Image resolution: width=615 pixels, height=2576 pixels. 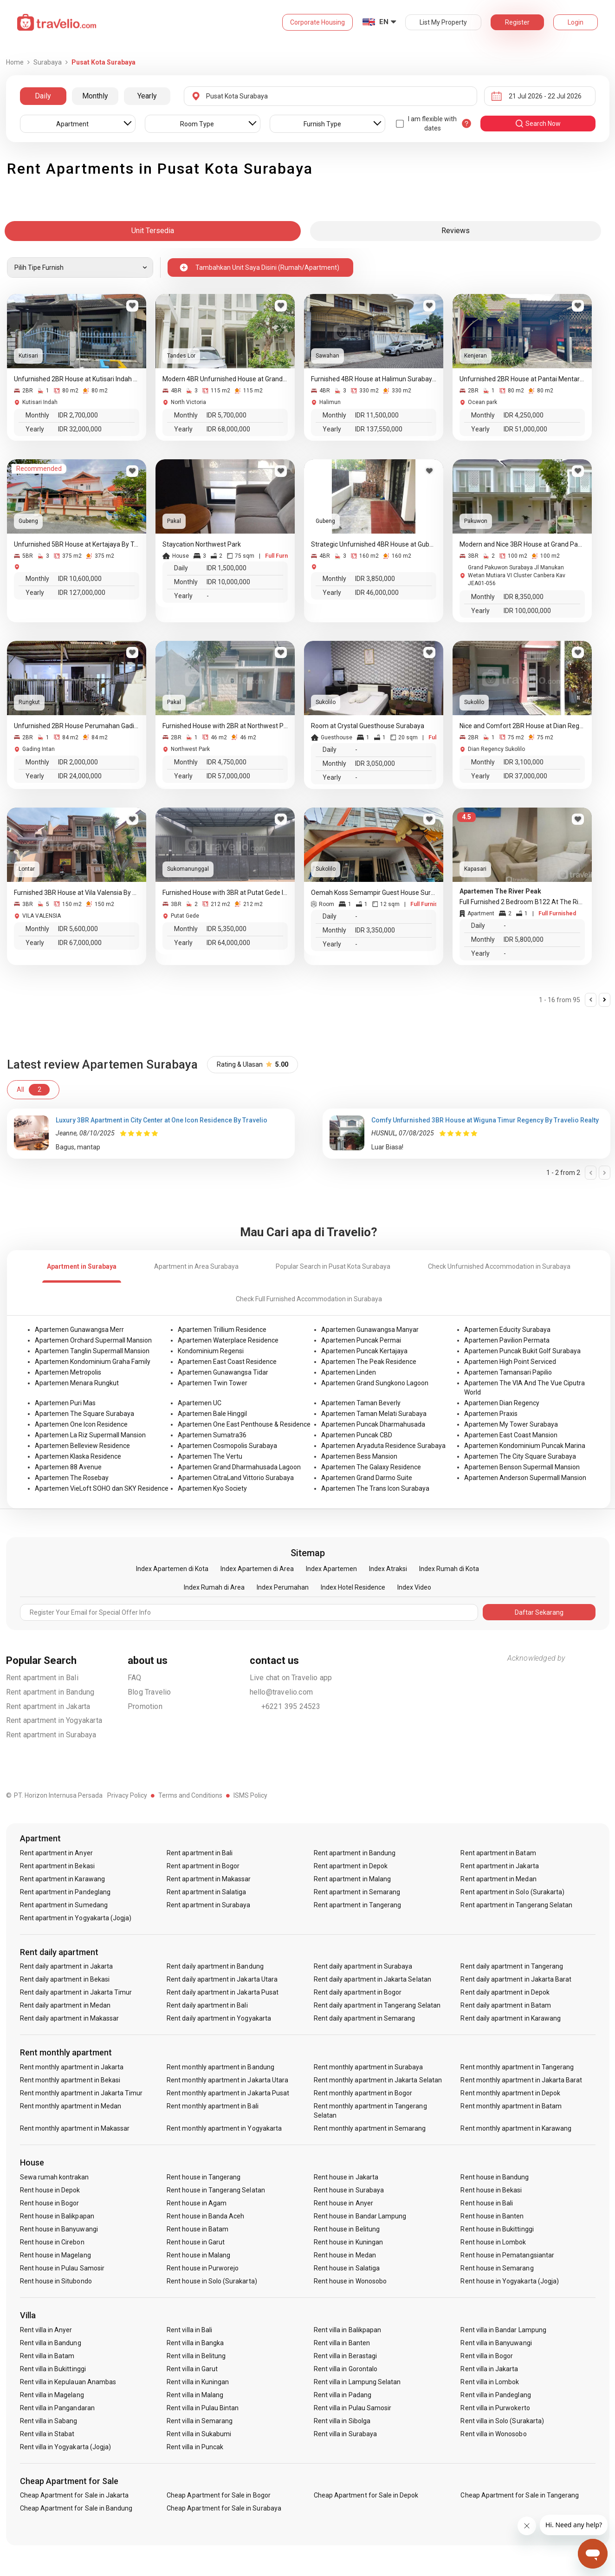 I want to click on Rent house in Situbondo, so click(x=56, y=2281).